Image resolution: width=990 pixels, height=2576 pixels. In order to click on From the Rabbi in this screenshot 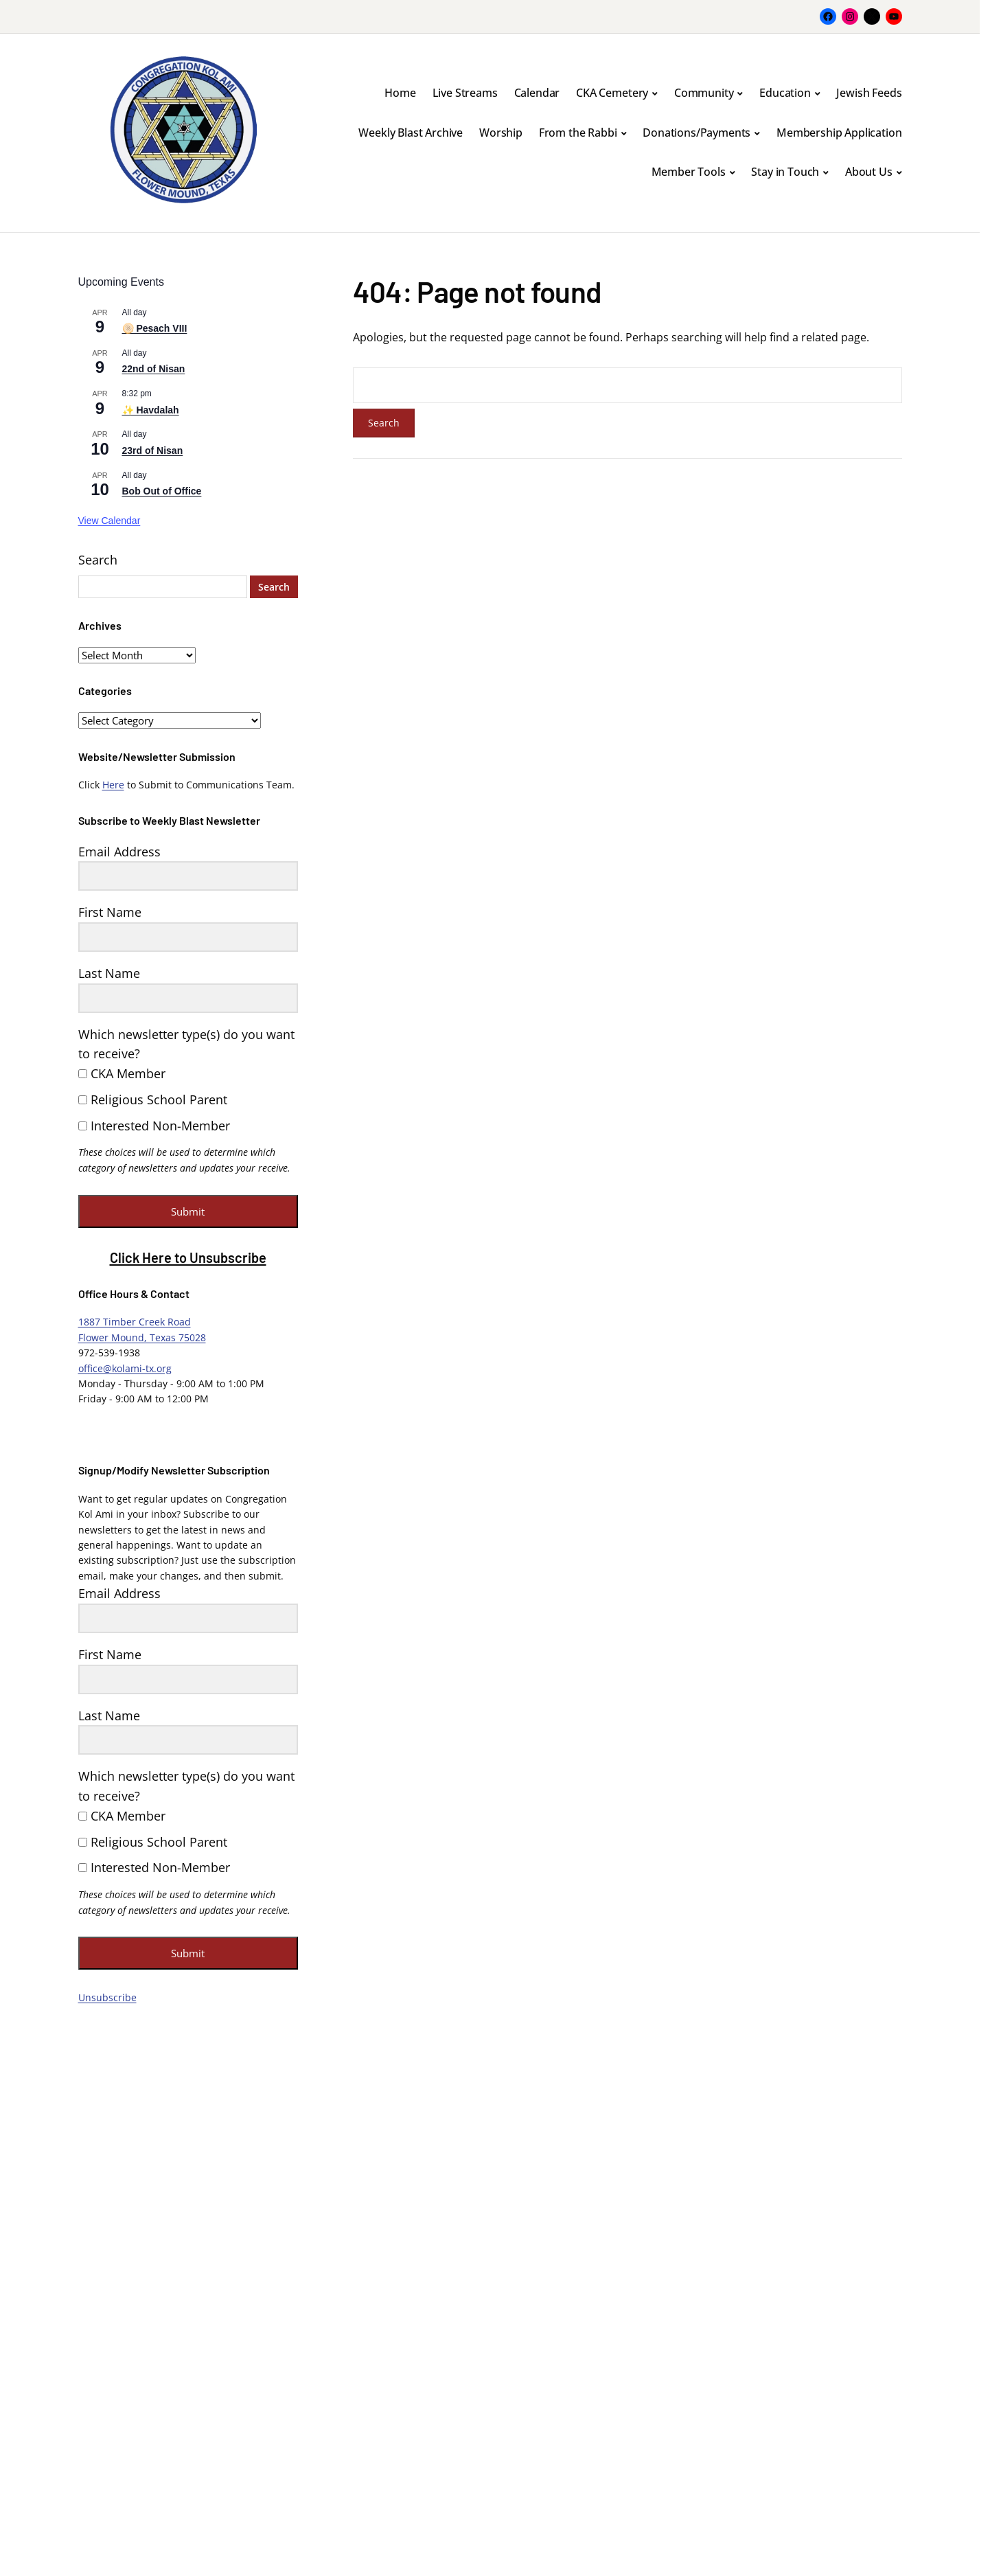, I will do `click(578, 132)`.